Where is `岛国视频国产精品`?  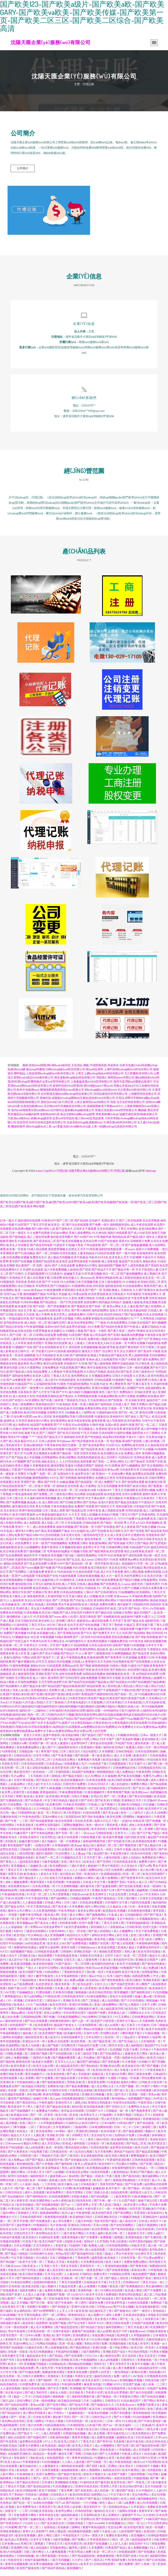
岛国视频国产精品 is located at coordinates (21, 1957).